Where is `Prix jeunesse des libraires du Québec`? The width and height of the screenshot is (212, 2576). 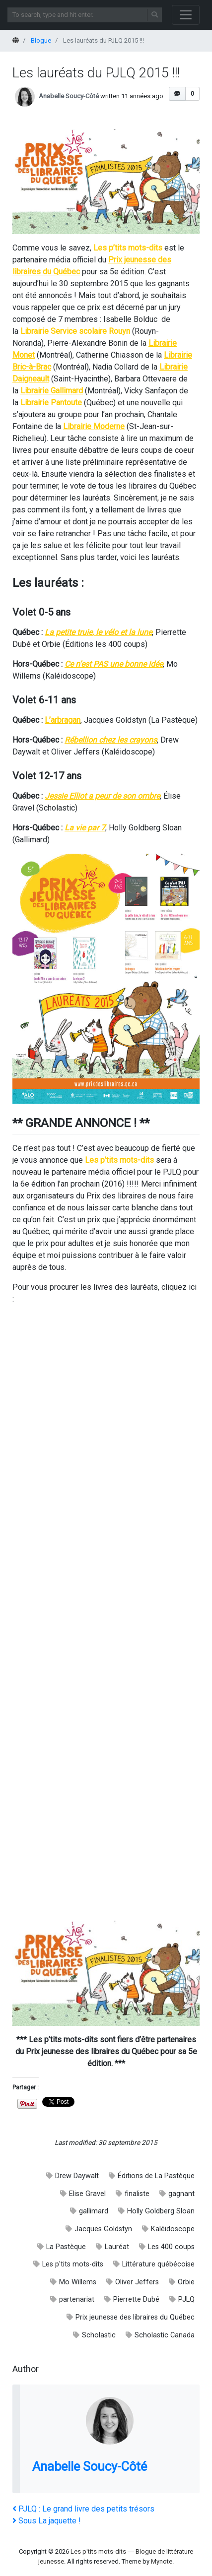 Prix jeunesse des libraires du Québec is located at coordinates (135, 2317).